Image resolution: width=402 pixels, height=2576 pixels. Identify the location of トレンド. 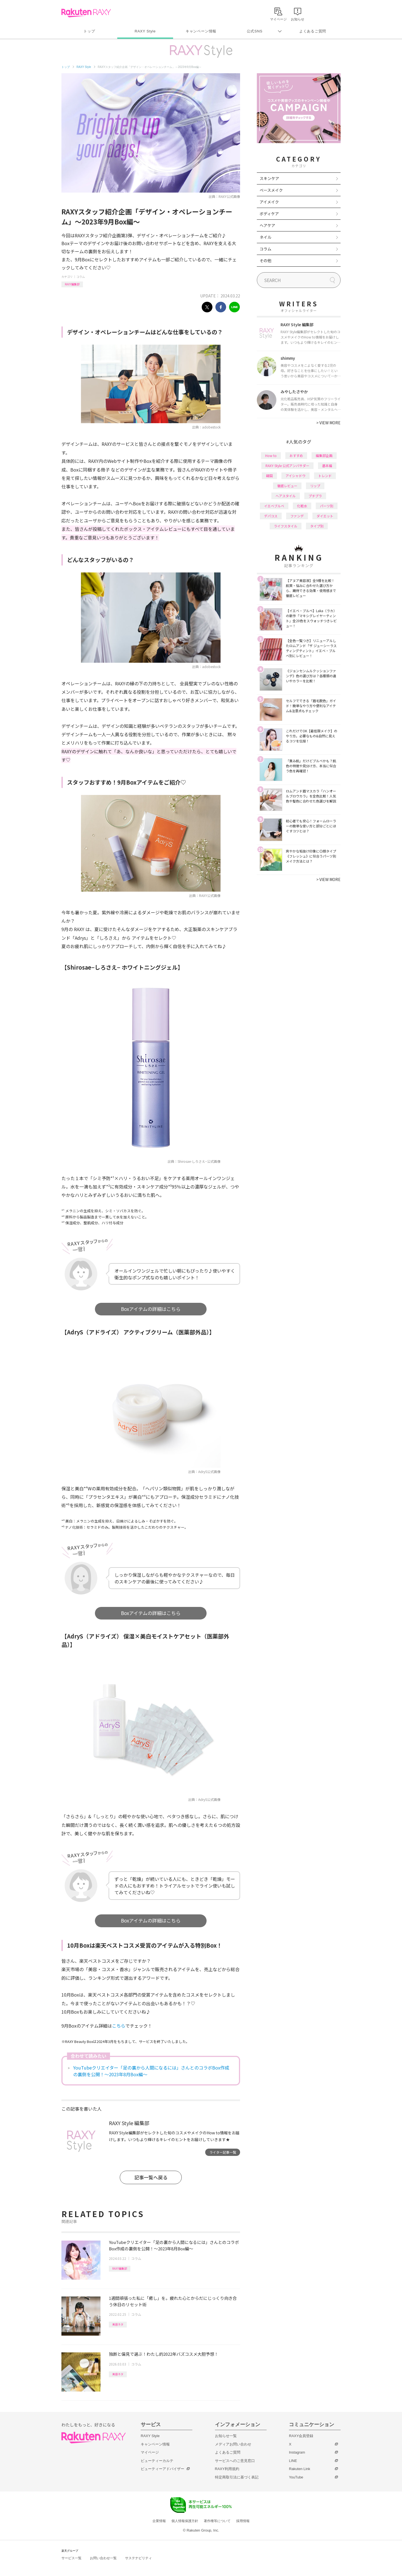
(325, 475).